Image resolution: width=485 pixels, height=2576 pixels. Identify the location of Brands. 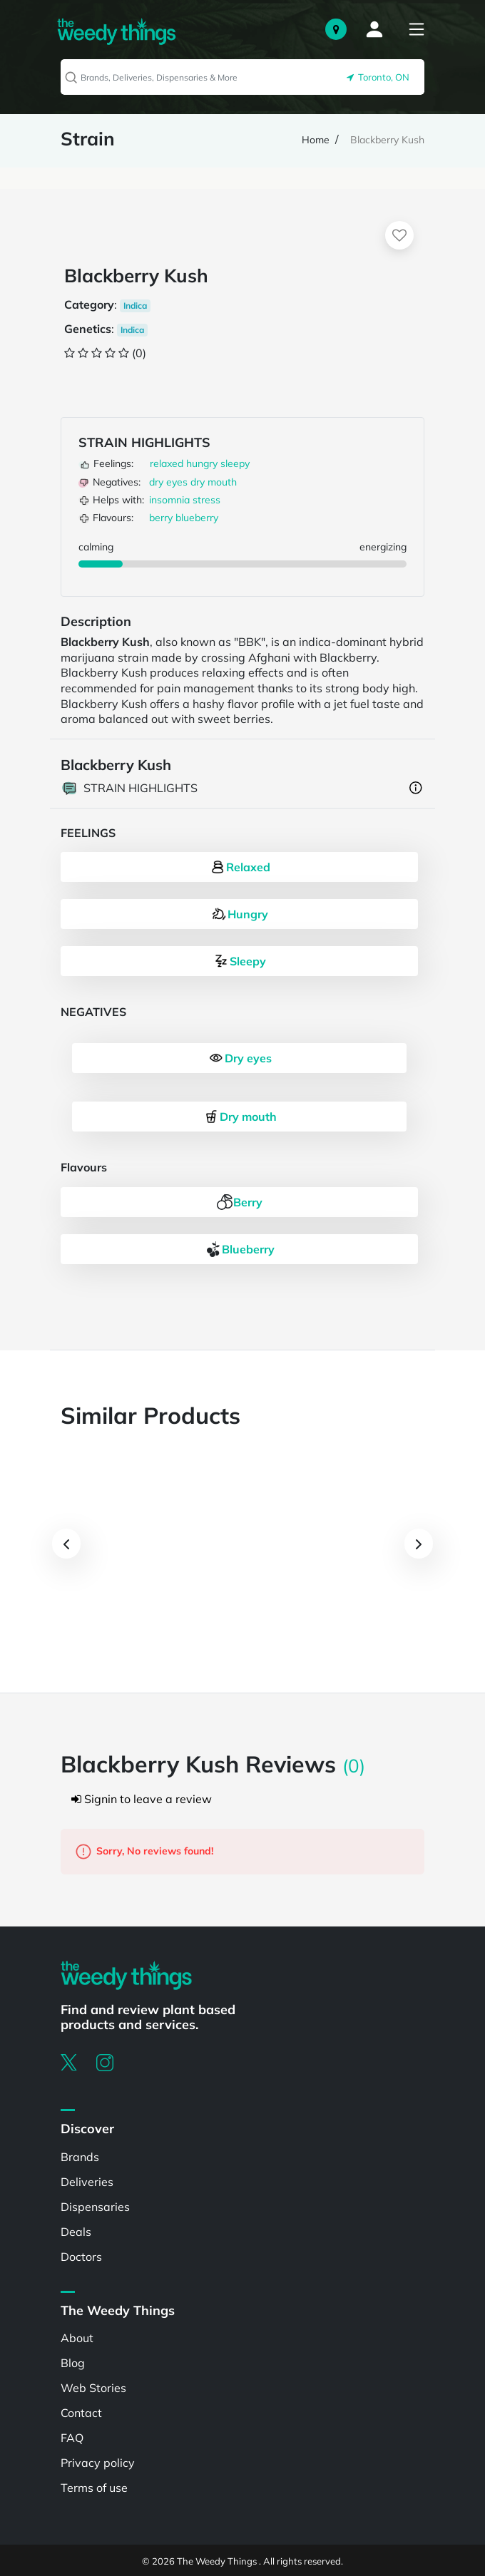
(80, 2157).